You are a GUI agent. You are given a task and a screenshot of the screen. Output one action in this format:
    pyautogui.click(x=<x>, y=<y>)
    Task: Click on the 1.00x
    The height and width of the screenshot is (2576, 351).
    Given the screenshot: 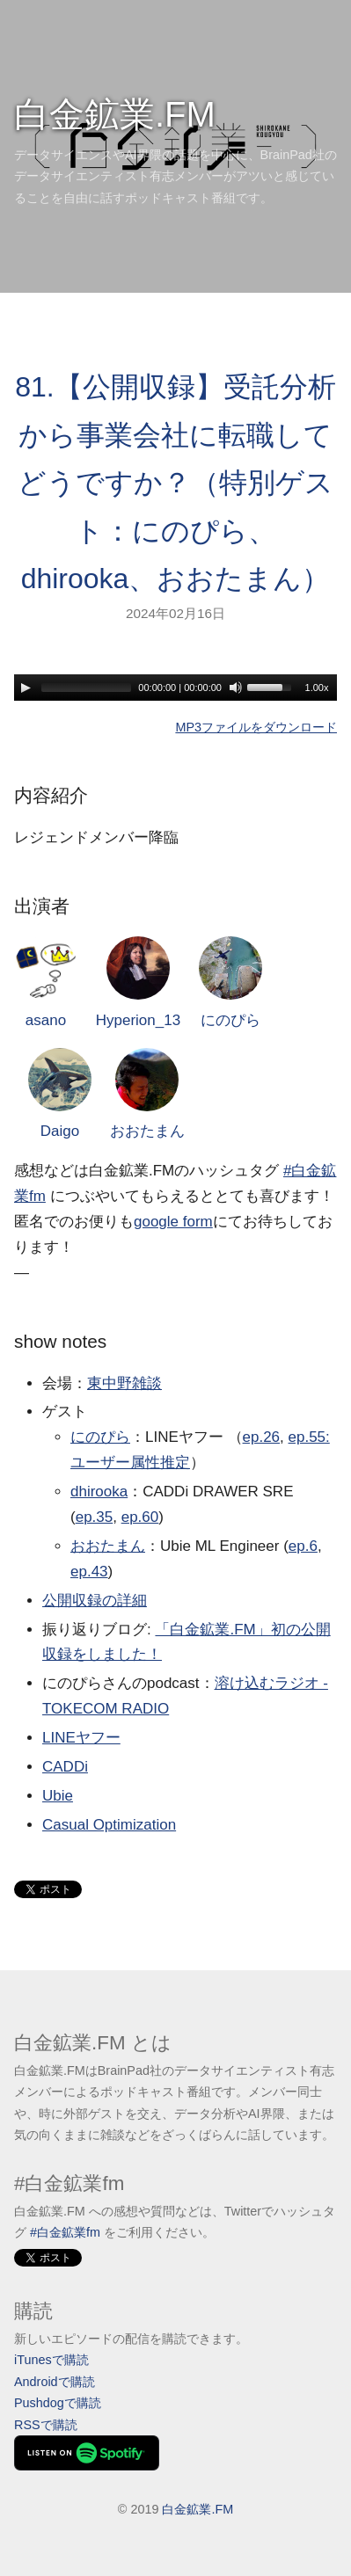 What is the action you would take?
    pyautogui.click(x=317, y=687)
    